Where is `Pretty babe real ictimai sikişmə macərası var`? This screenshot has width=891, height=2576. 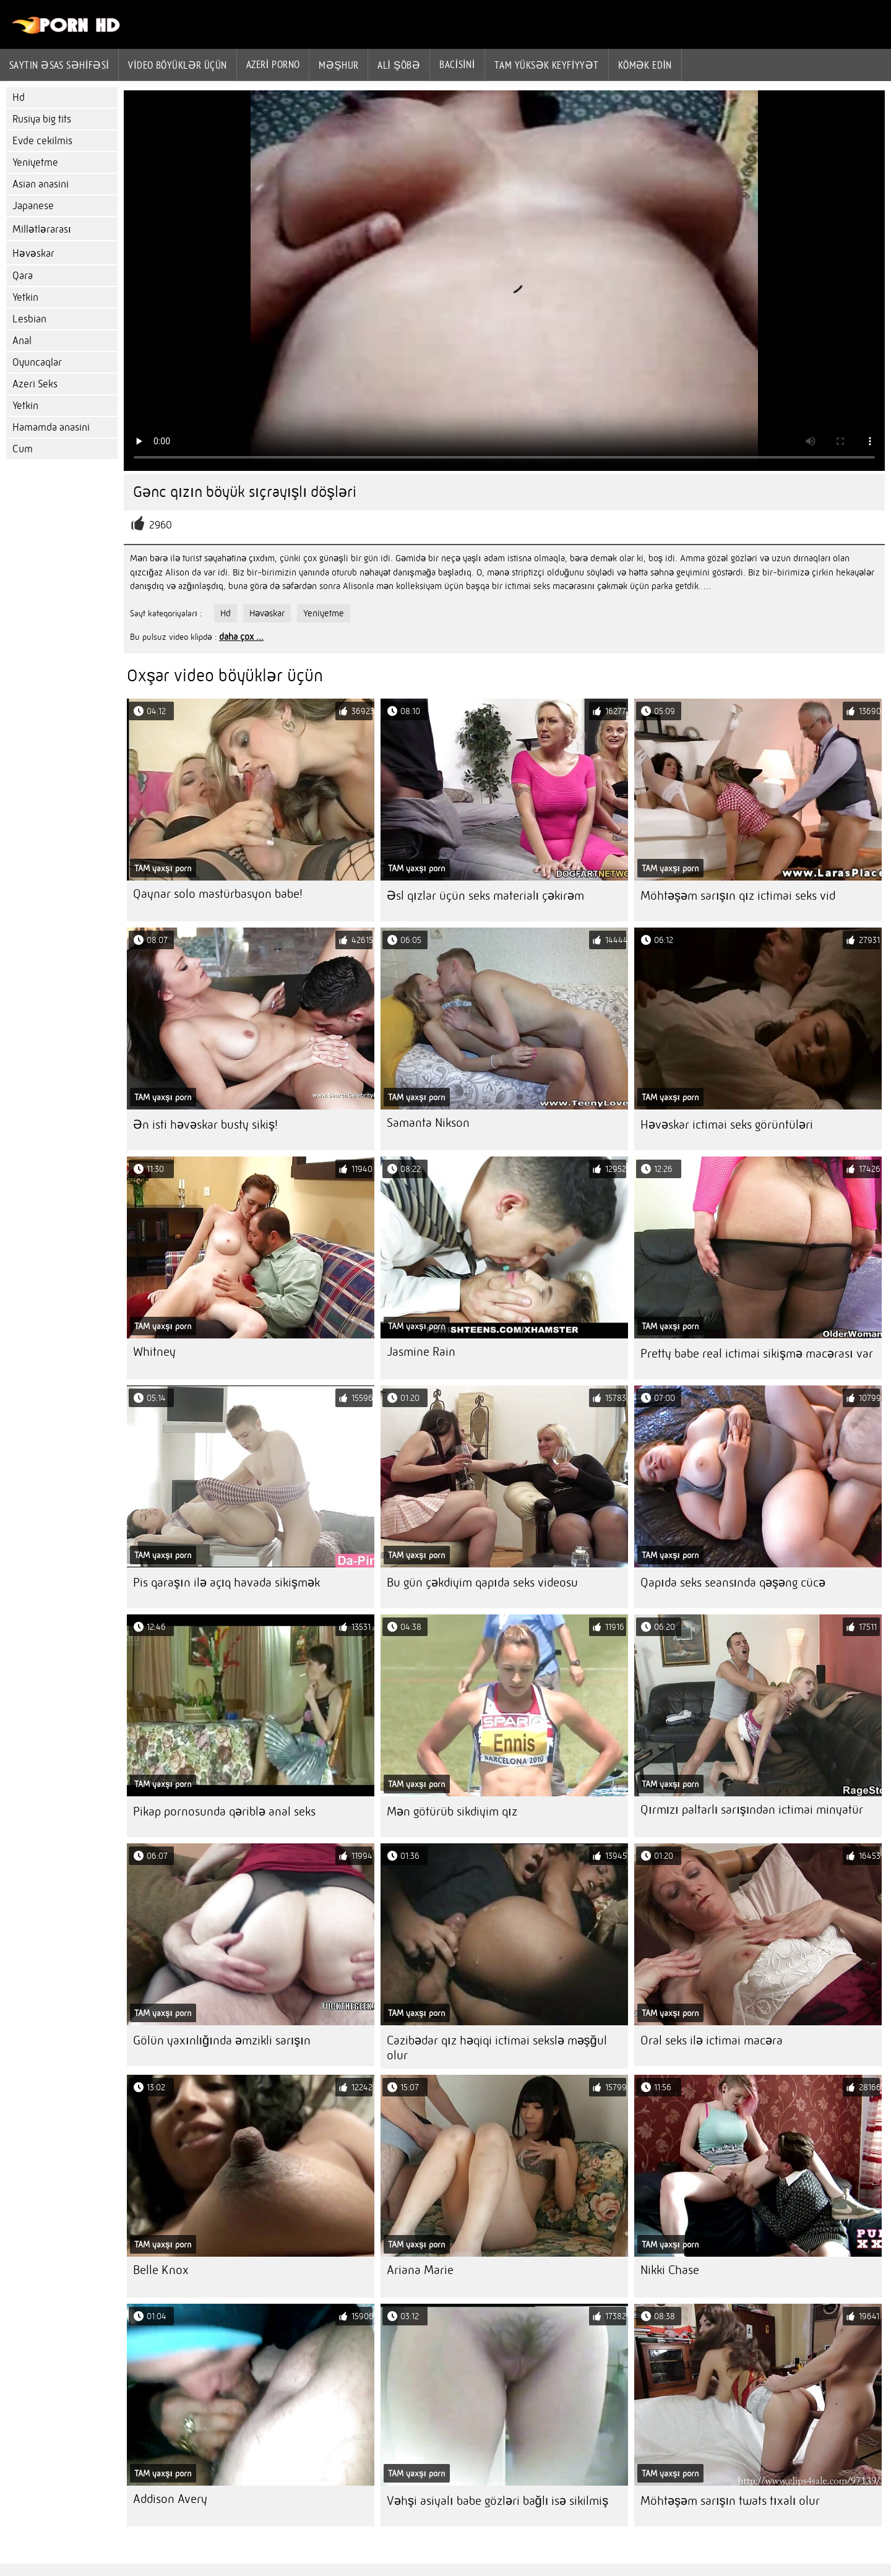
Pretty babe real ictimai sikişmə macərası var is located at coordinates (756, 1353).